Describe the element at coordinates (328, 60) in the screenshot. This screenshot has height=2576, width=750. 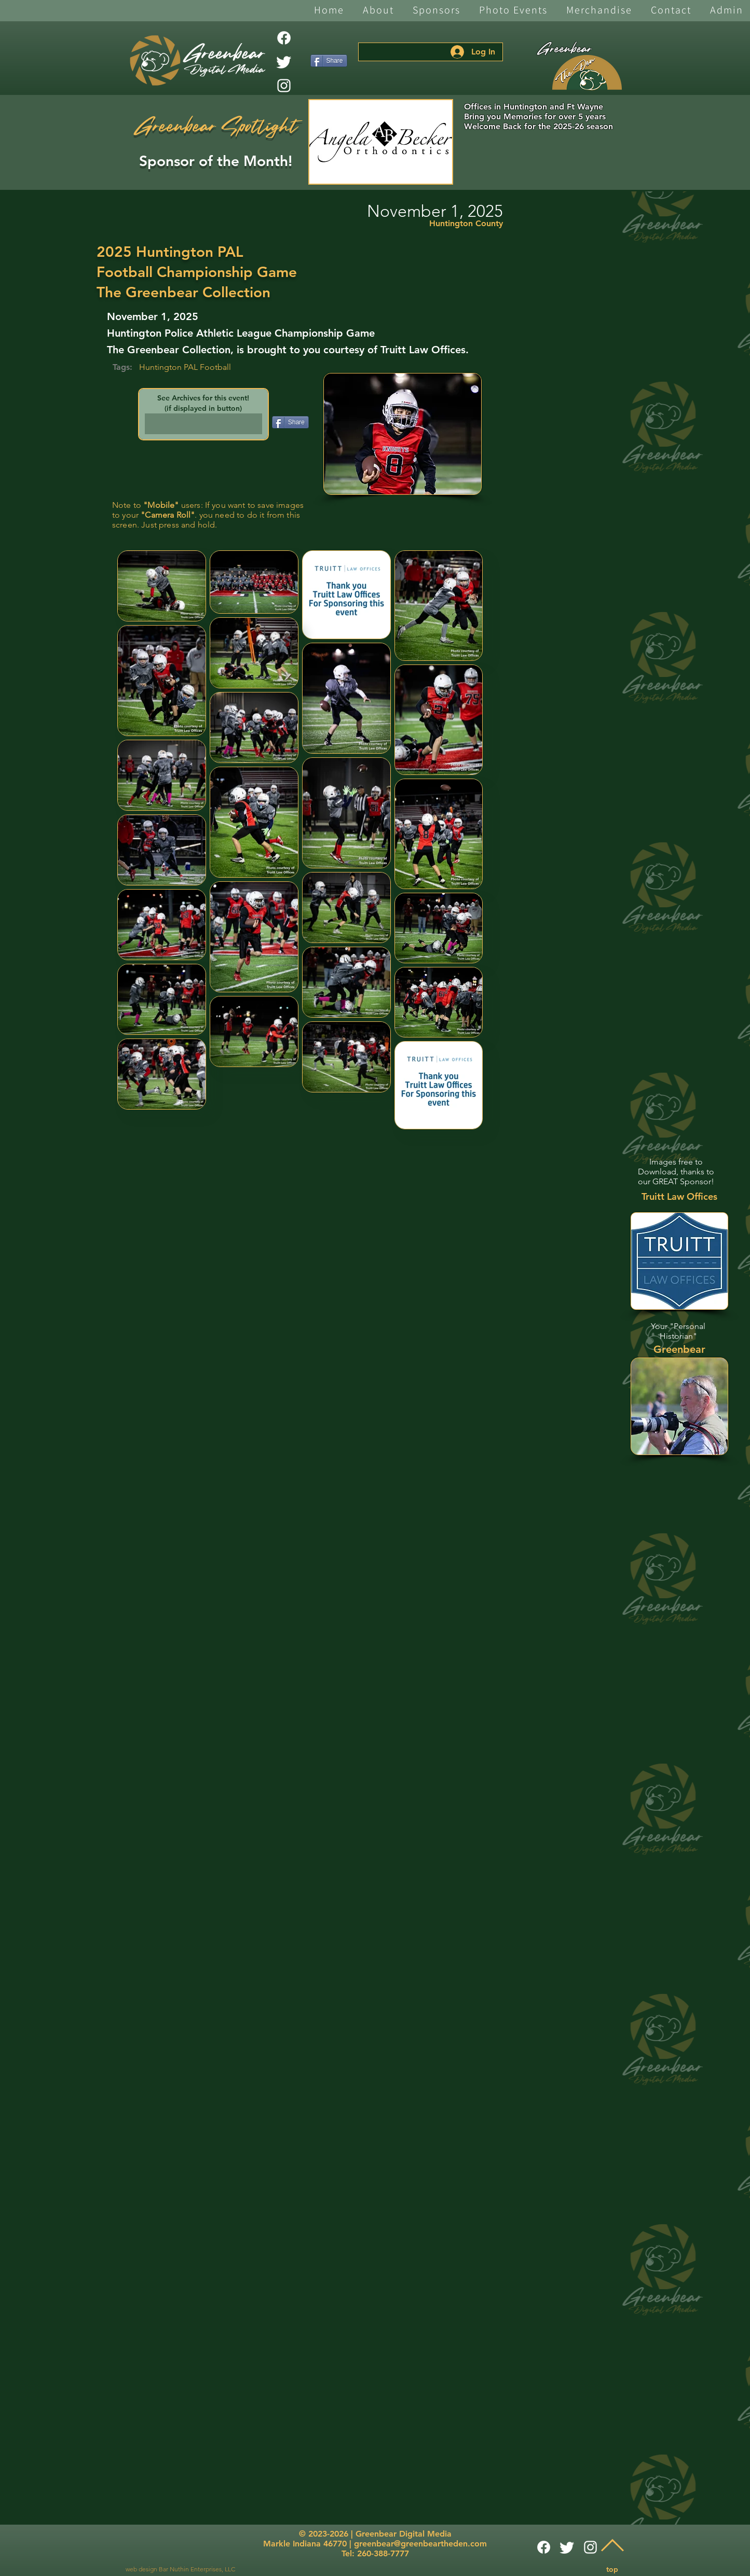
I see `[Share]` at that location.